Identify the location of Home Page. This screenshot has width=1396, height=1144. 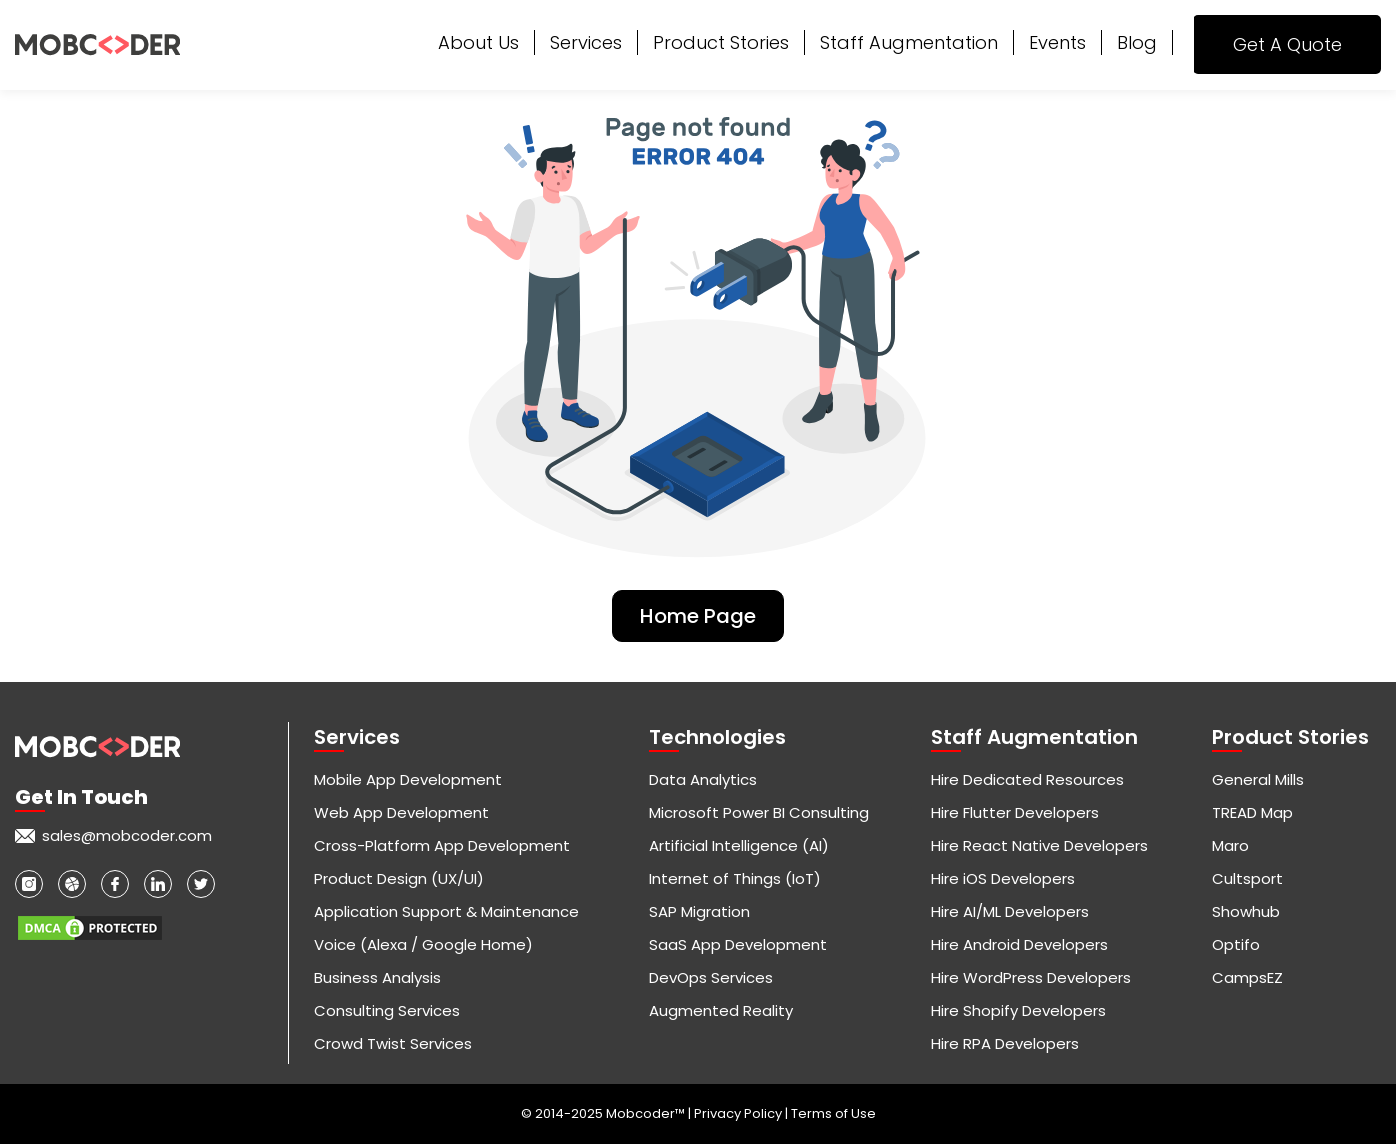
(698, 616).